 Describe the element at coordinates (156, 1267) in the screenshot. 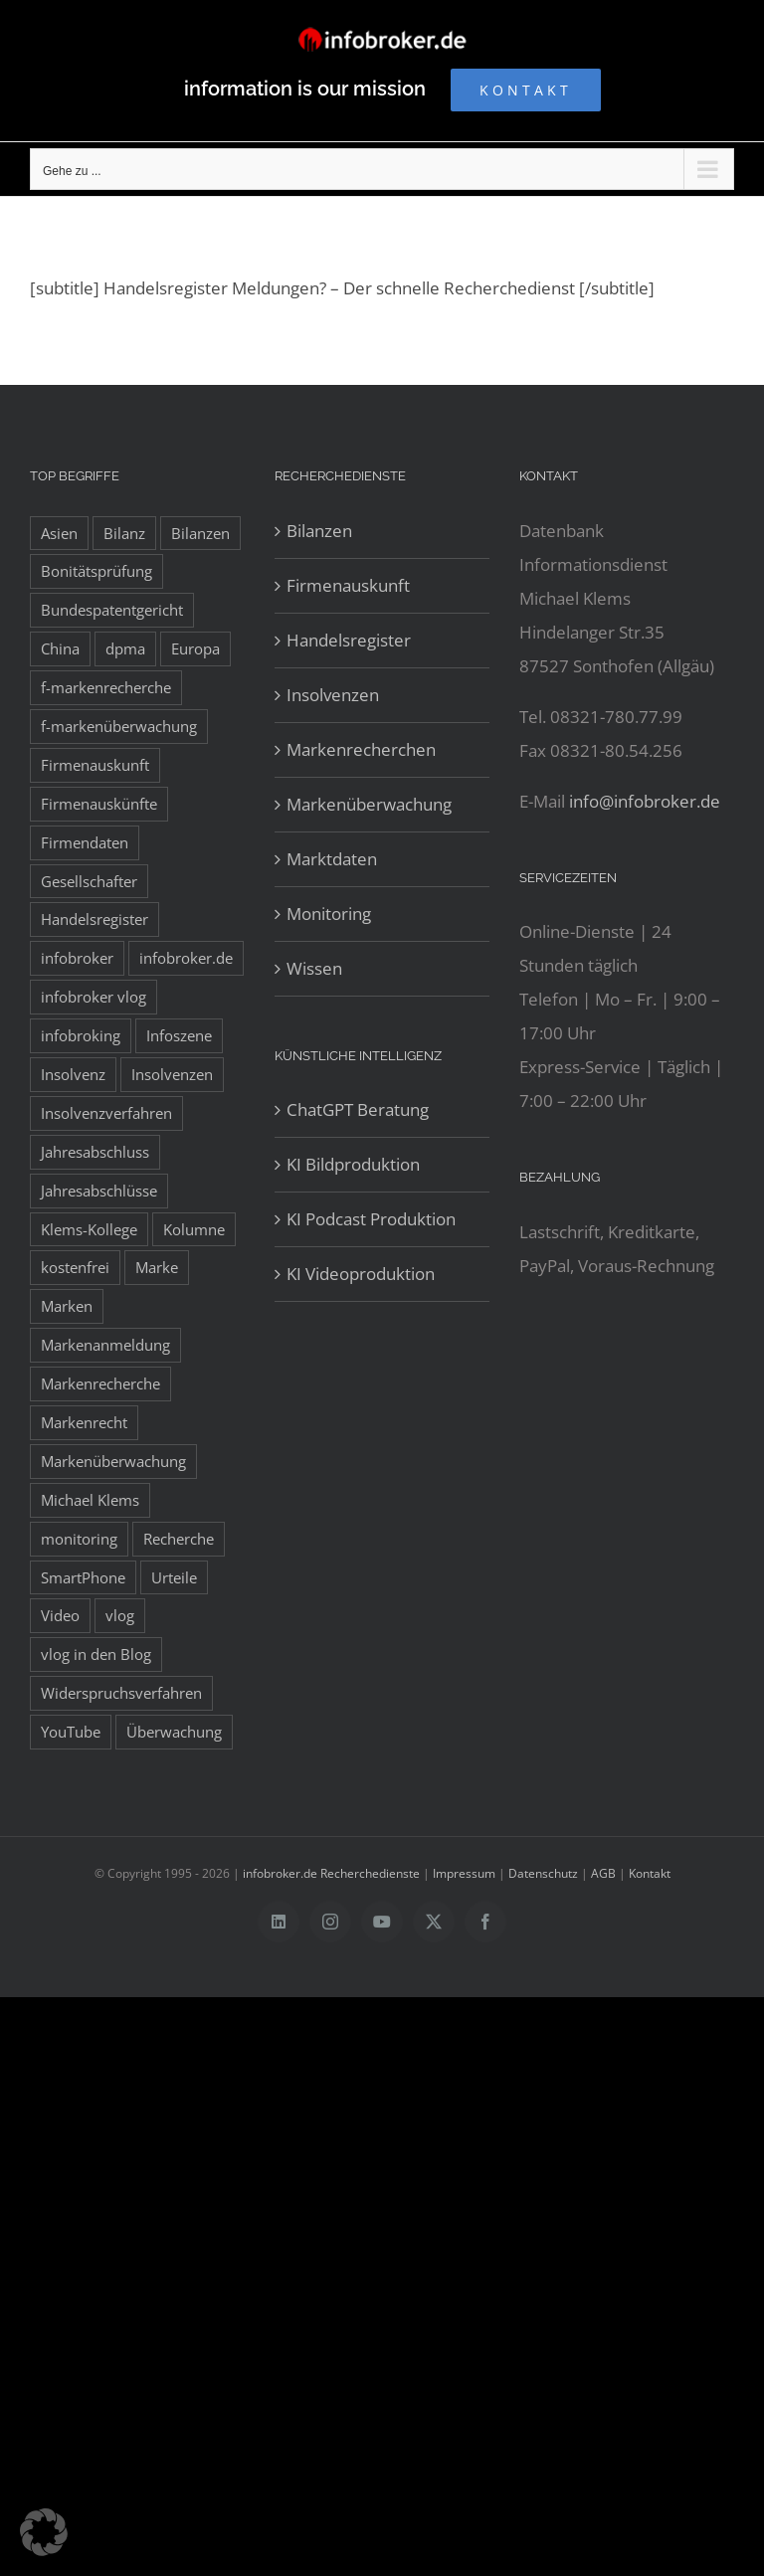

I see `Marke [Marke (10 Einträge)]` at that location.